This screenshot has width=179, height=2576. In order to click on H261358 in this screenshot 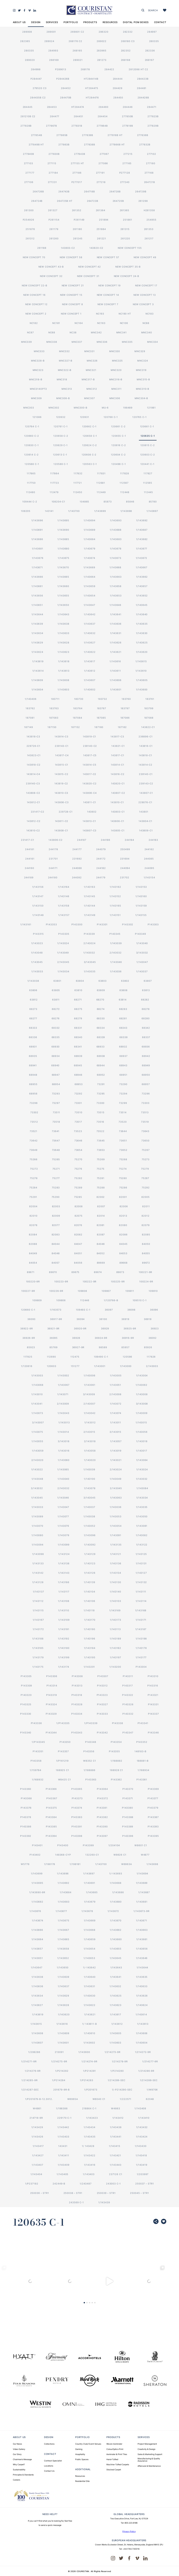, I will do `click(149, 210)`.